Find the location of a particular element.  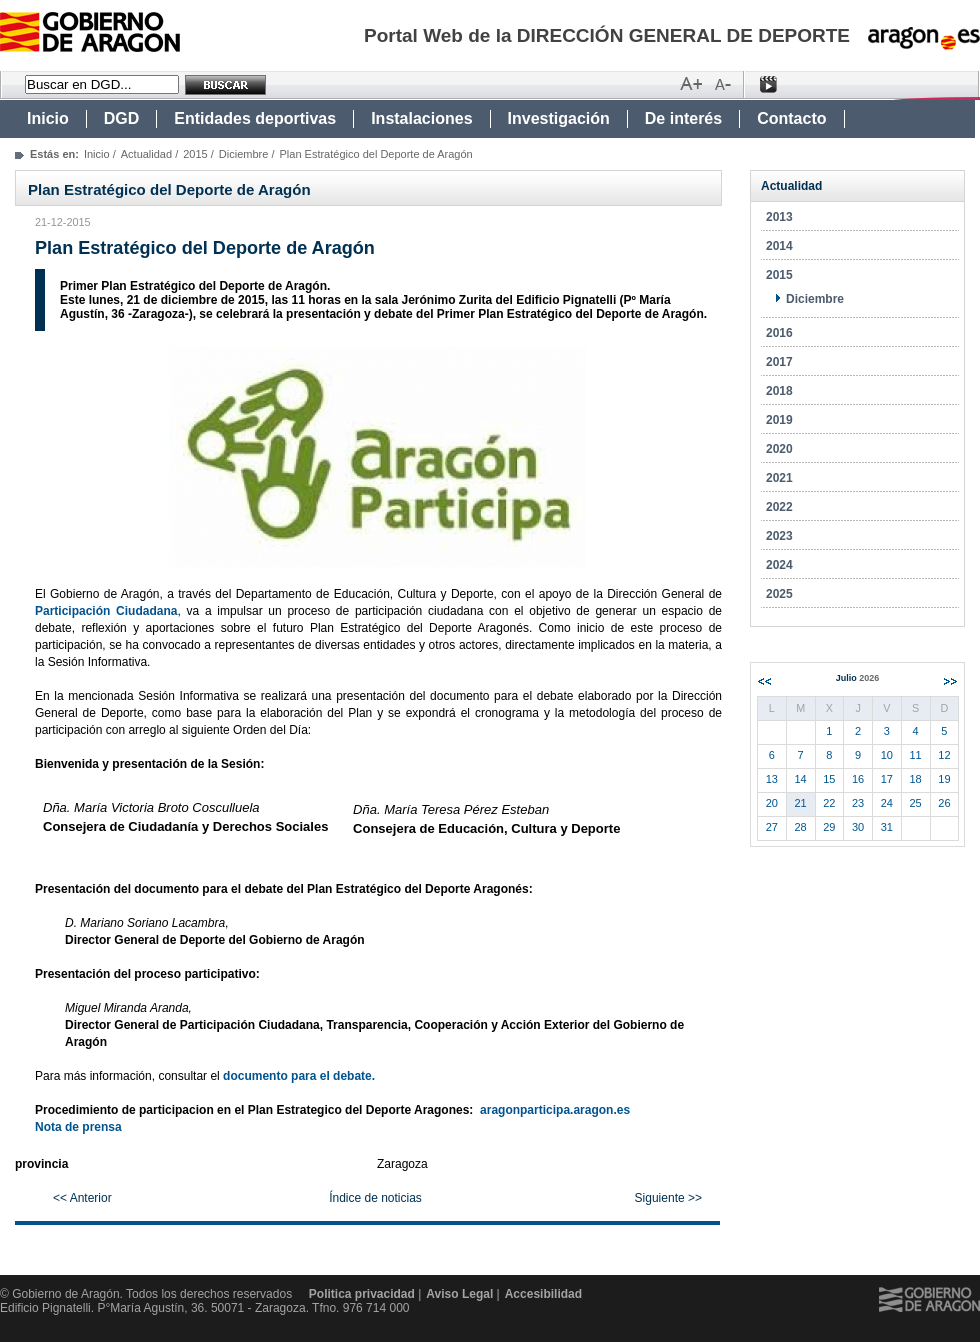

15 is located at coordinates (829, 779).